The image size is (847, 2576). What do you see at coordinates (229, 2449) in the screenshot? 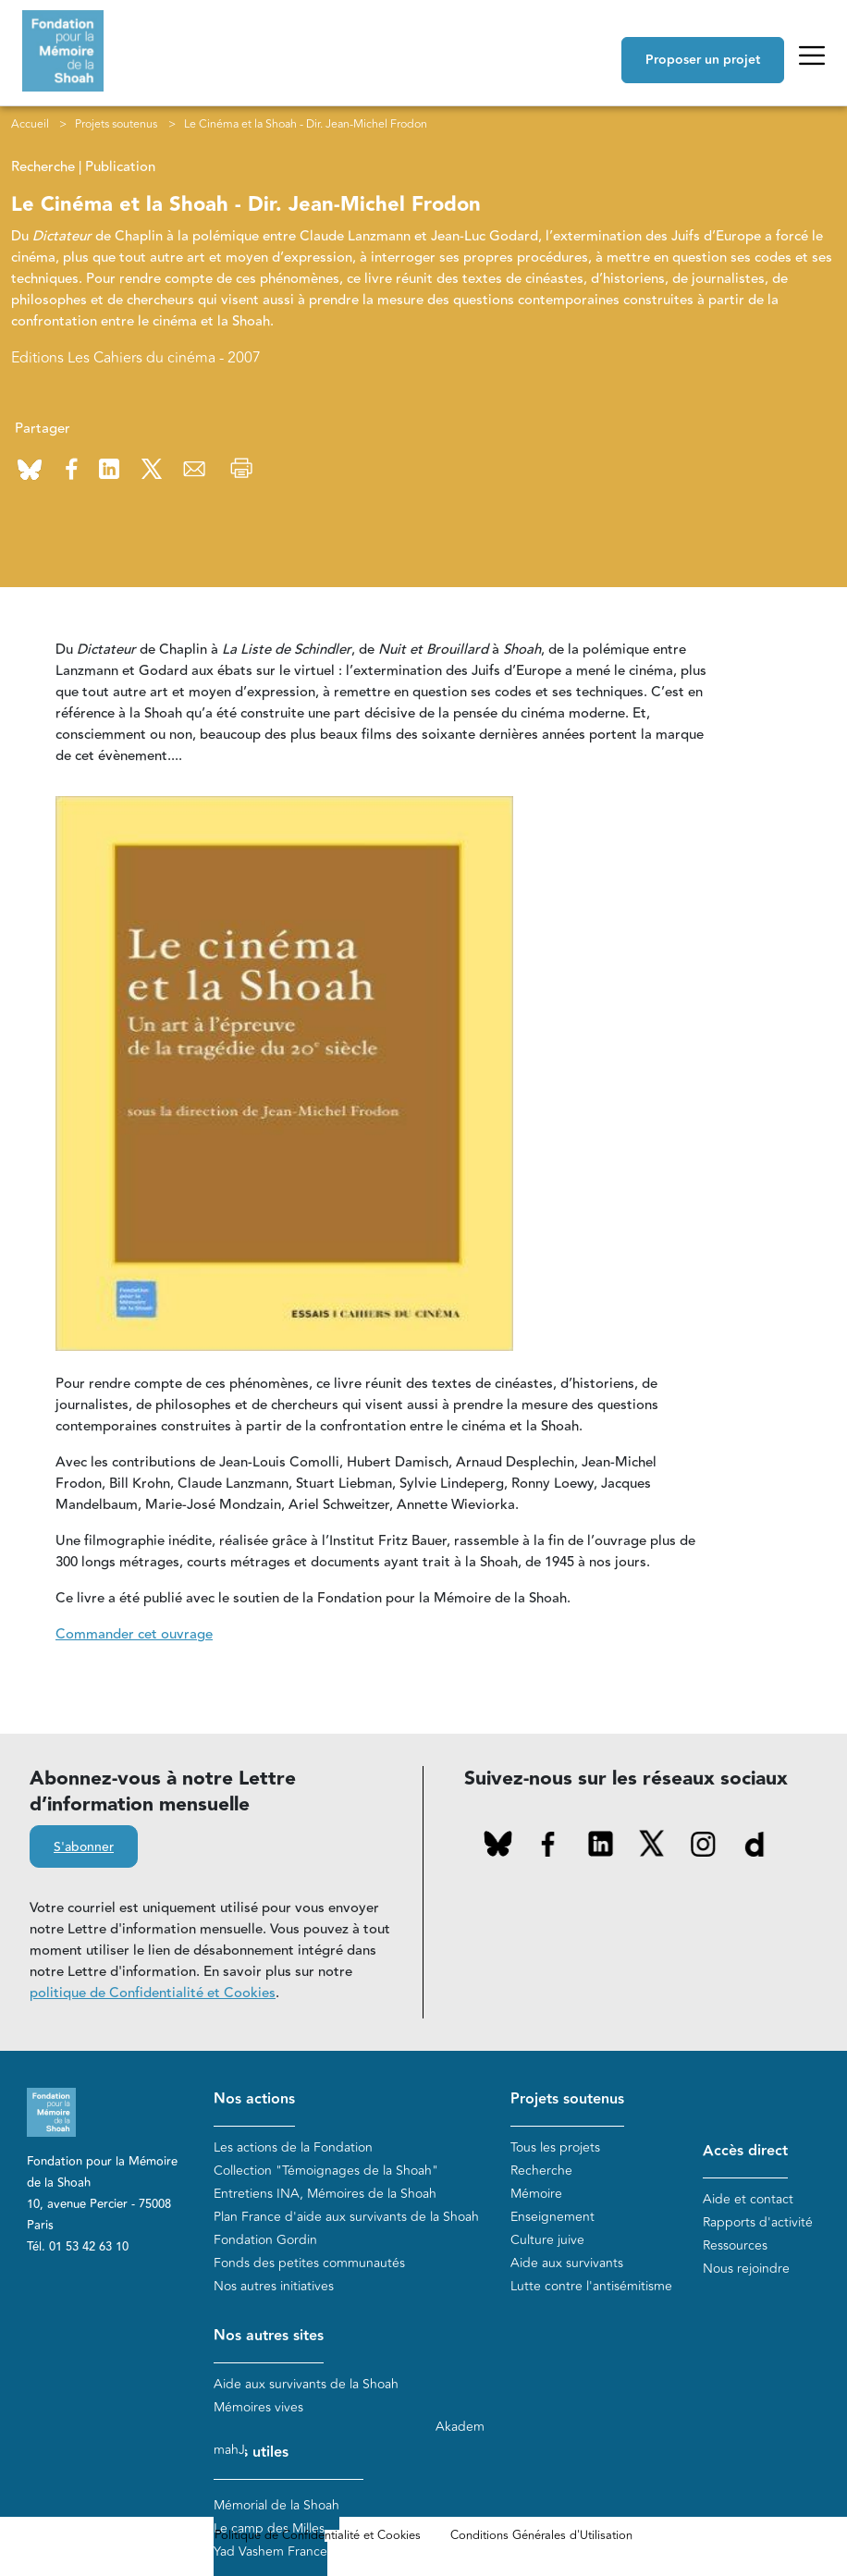
I see `mahJ` at bounding box center [229, 2449].